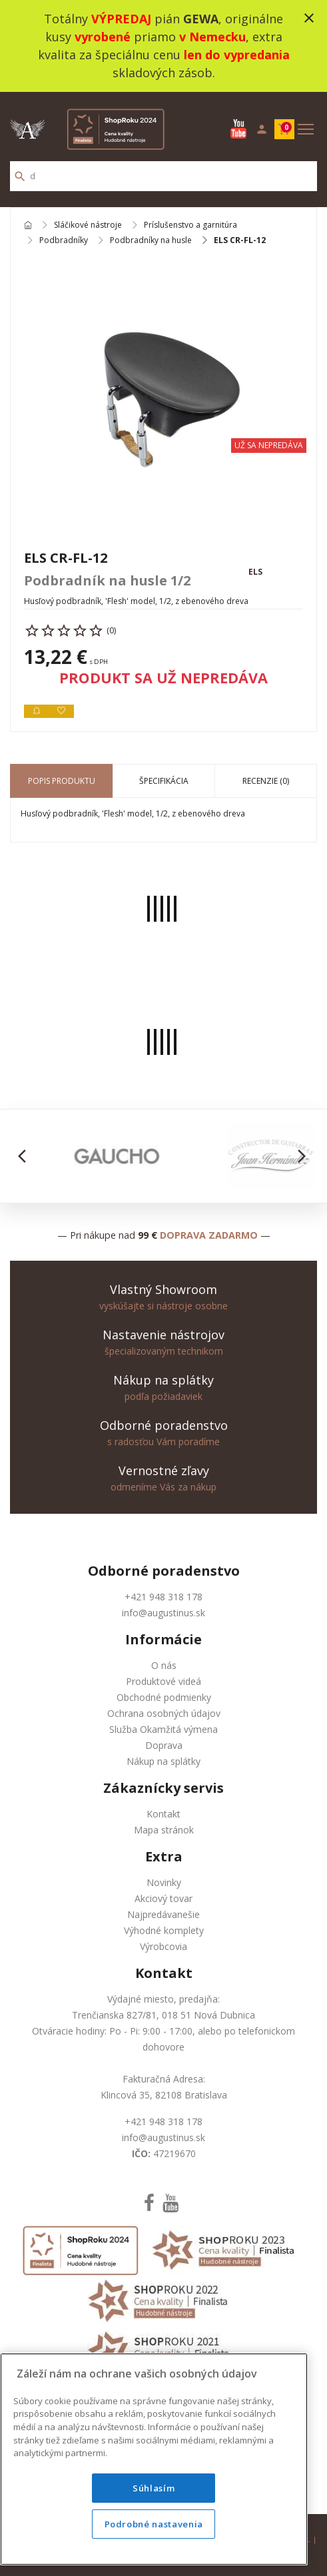 Image resolution: width=327 pixels, height=2576 pixels. What do you see at coordinates (163, 1612) in the screenshot?
I see `info@augustinus.sk` at bounding box center [163, 1612].